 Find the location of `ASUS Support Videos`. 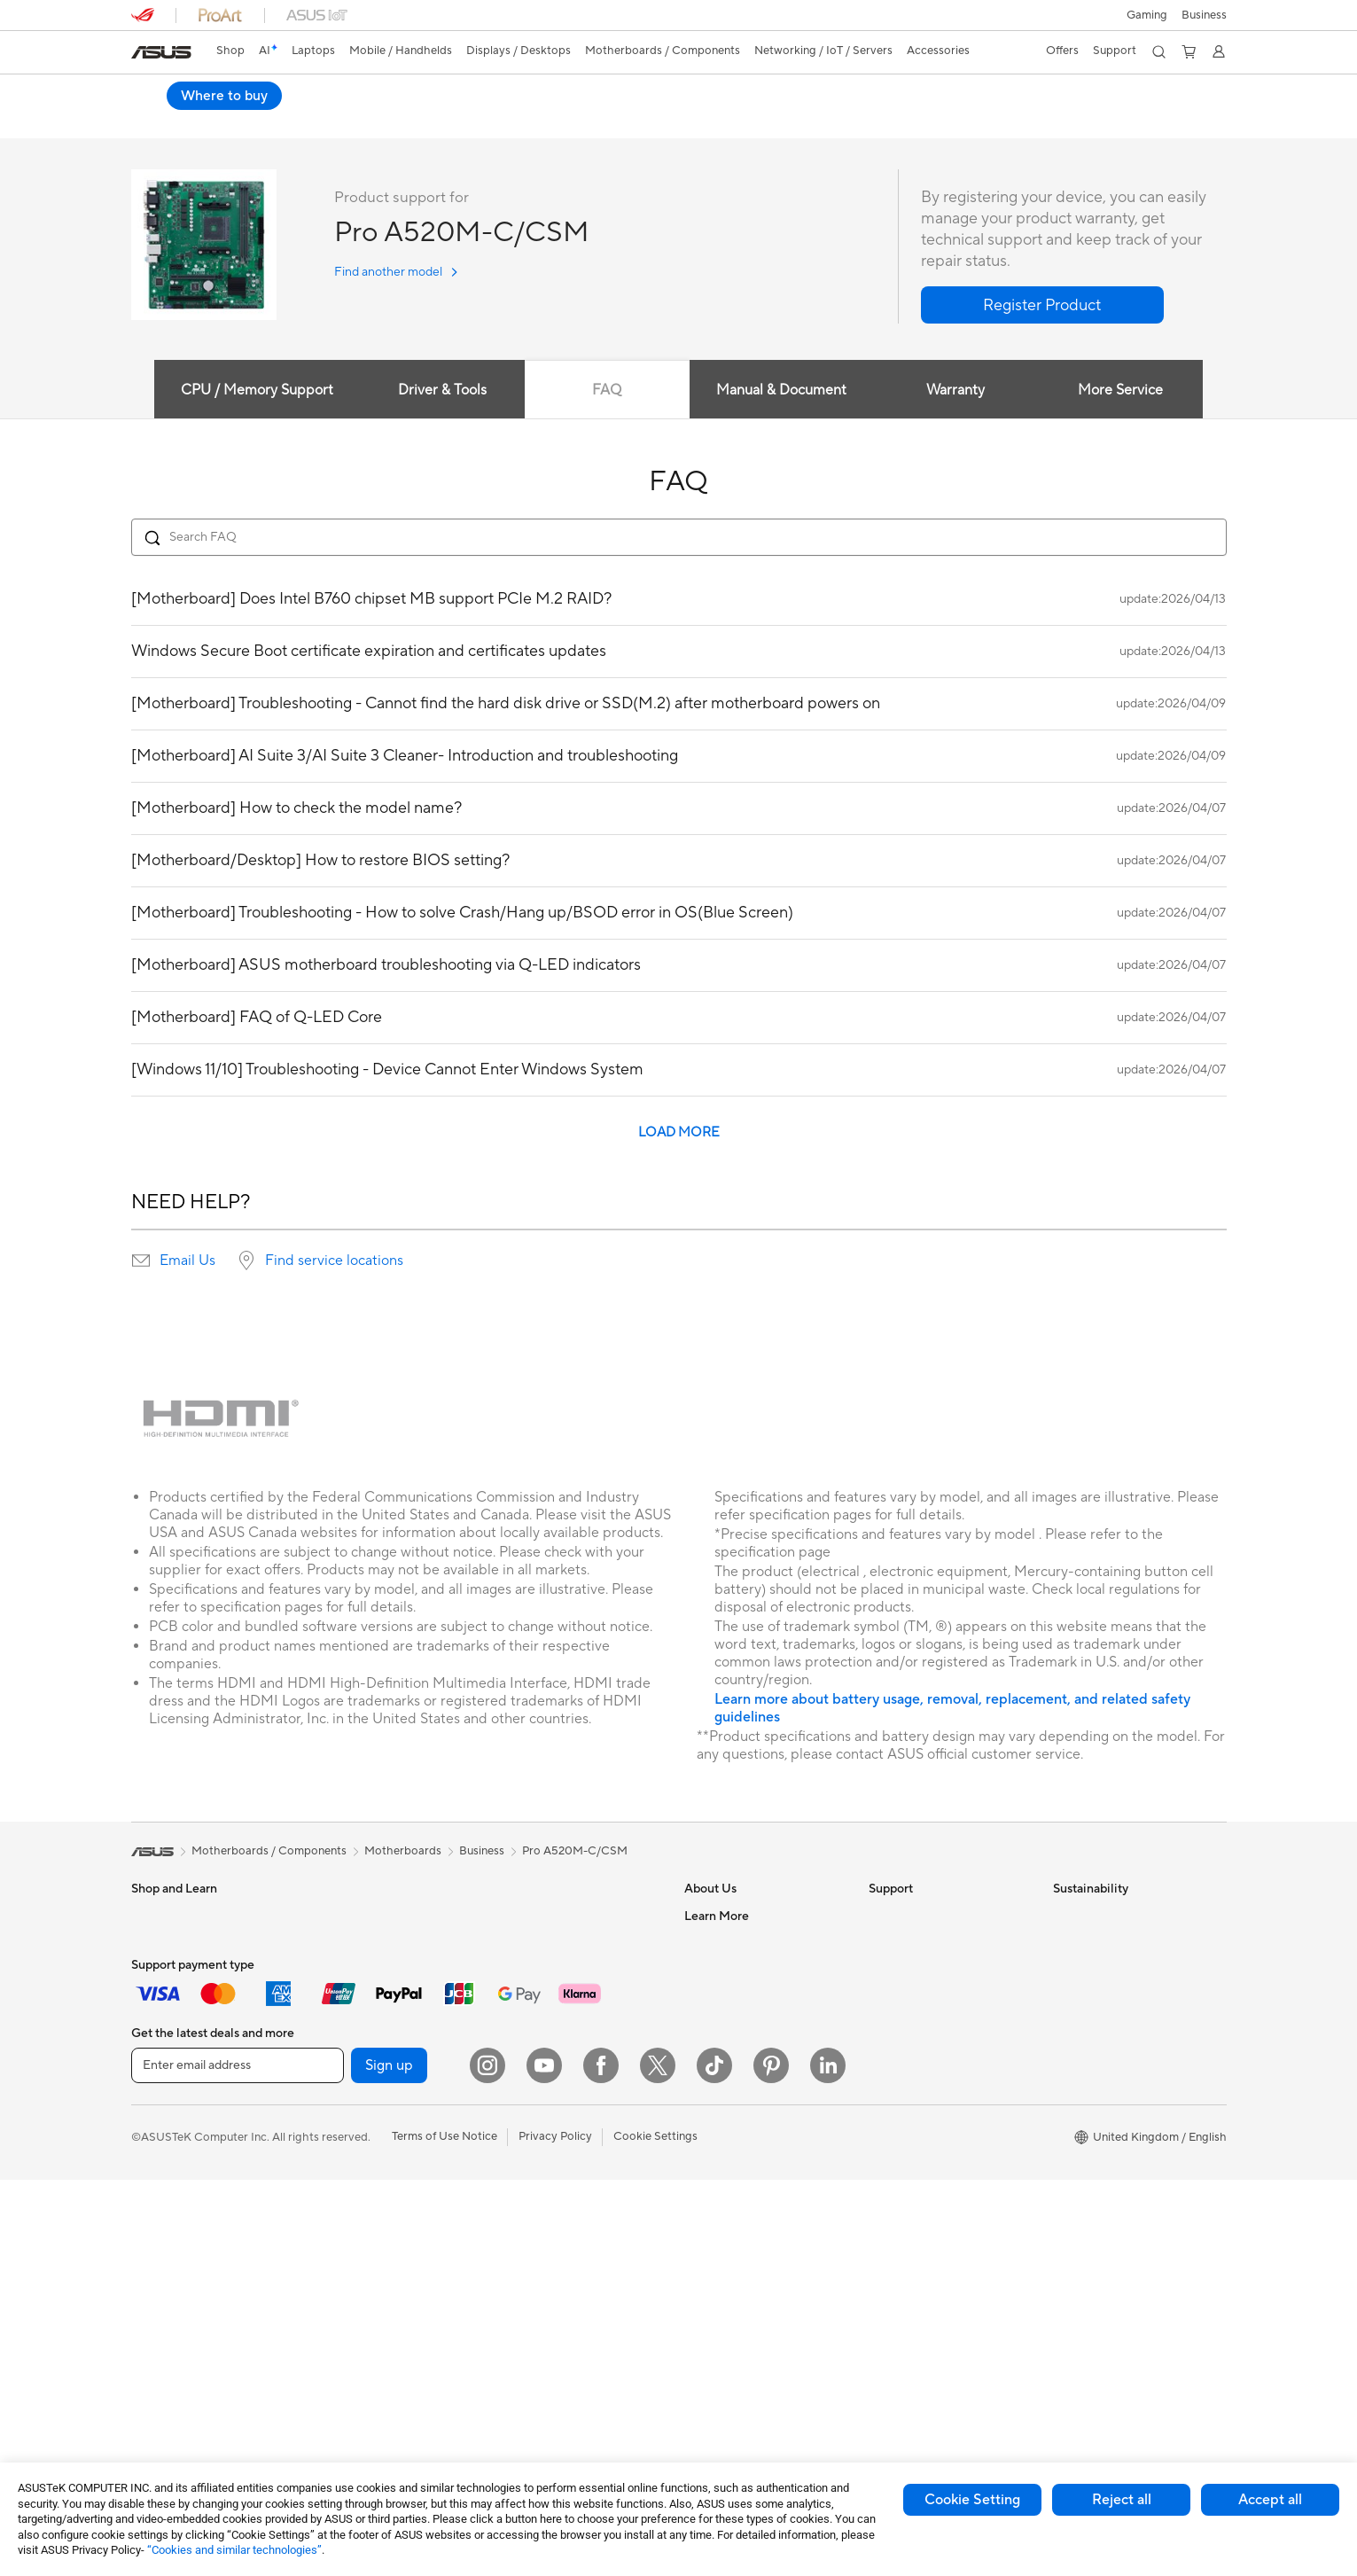

ASUS Support Videos is located at coordinates (927, 2076).